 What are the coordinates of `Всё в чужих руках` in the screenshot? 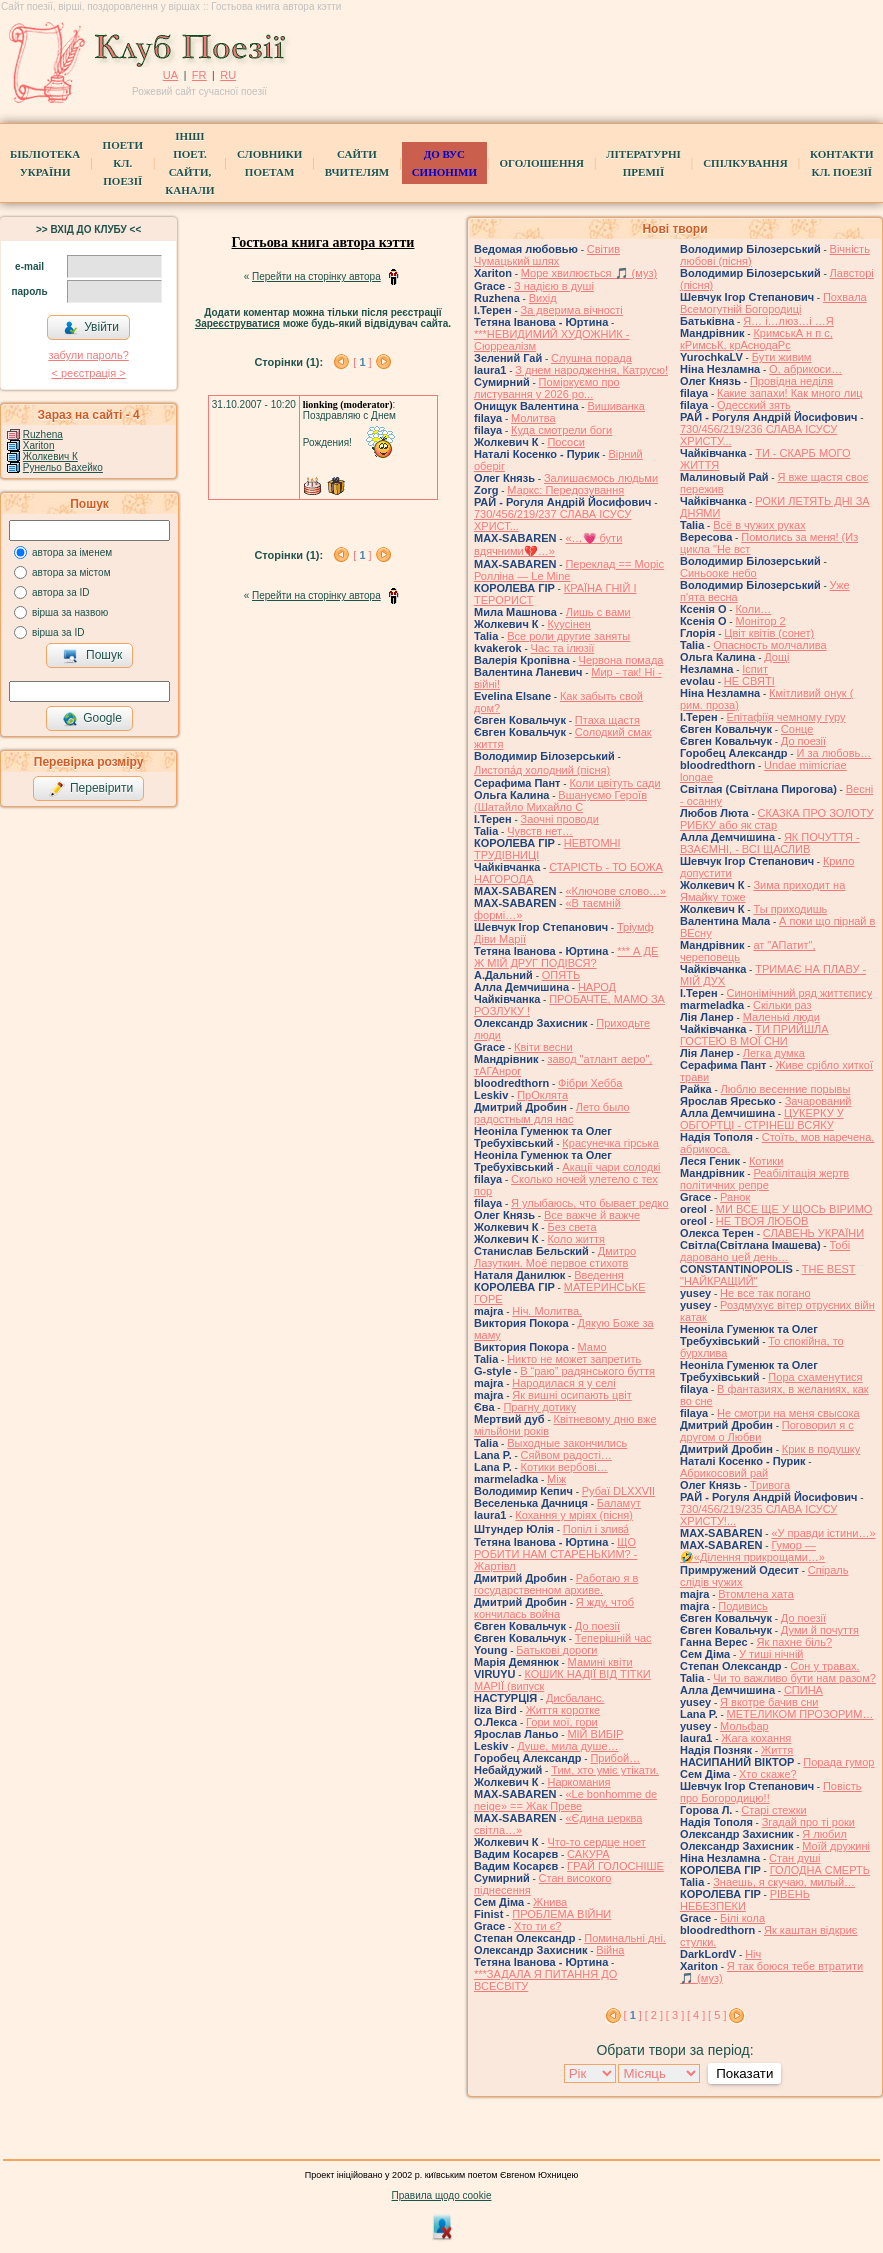 It's located at (759, 525).